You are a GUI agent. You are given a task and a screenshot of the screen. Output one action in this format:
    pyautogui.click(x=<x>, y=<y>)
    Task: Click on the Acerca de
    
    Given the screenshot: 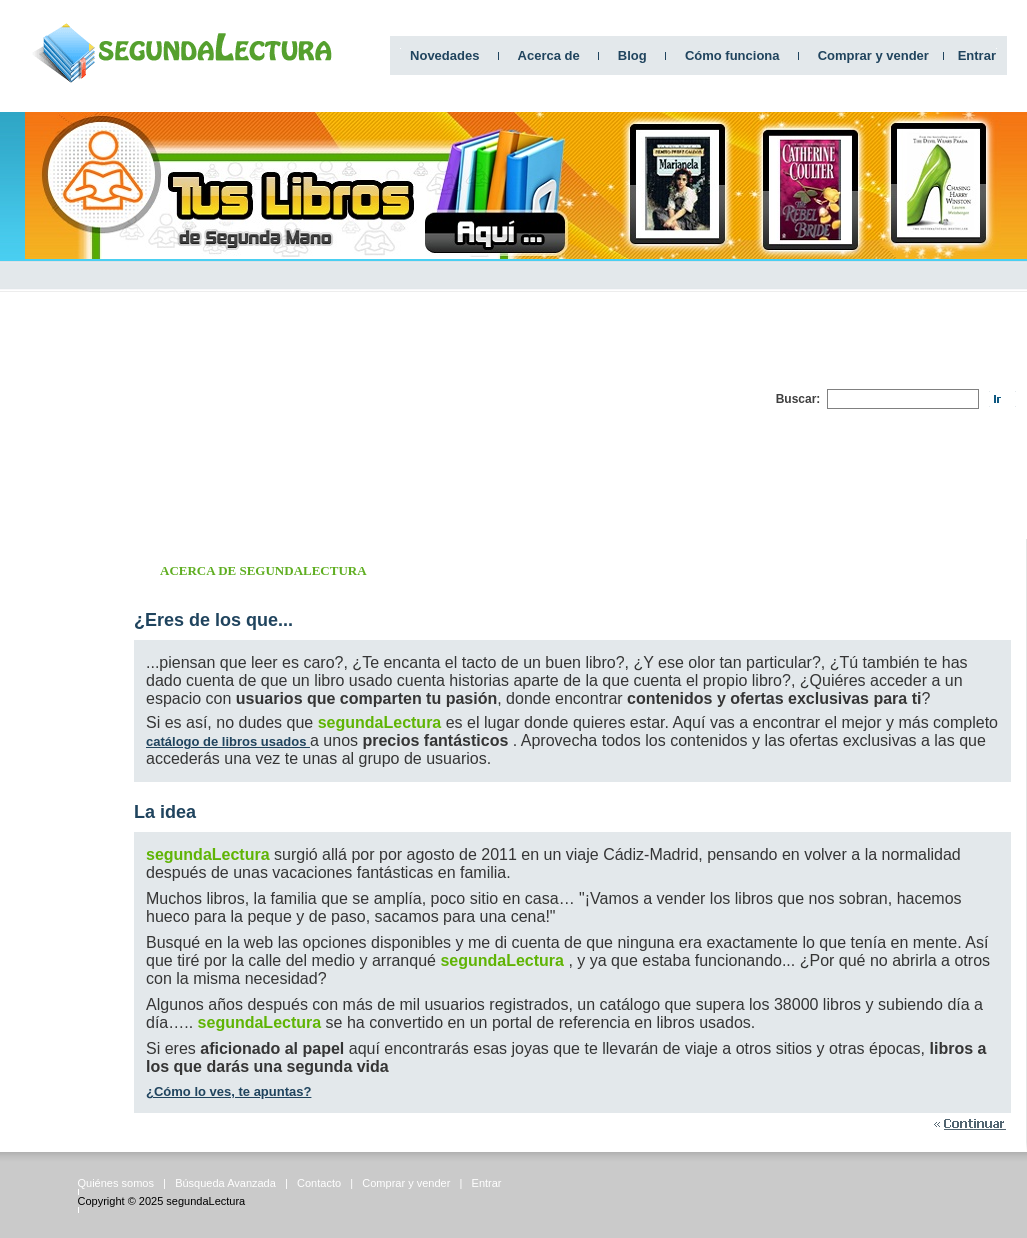 What is the action you would take?
    pyautogui.click(x=549, y=55)
    